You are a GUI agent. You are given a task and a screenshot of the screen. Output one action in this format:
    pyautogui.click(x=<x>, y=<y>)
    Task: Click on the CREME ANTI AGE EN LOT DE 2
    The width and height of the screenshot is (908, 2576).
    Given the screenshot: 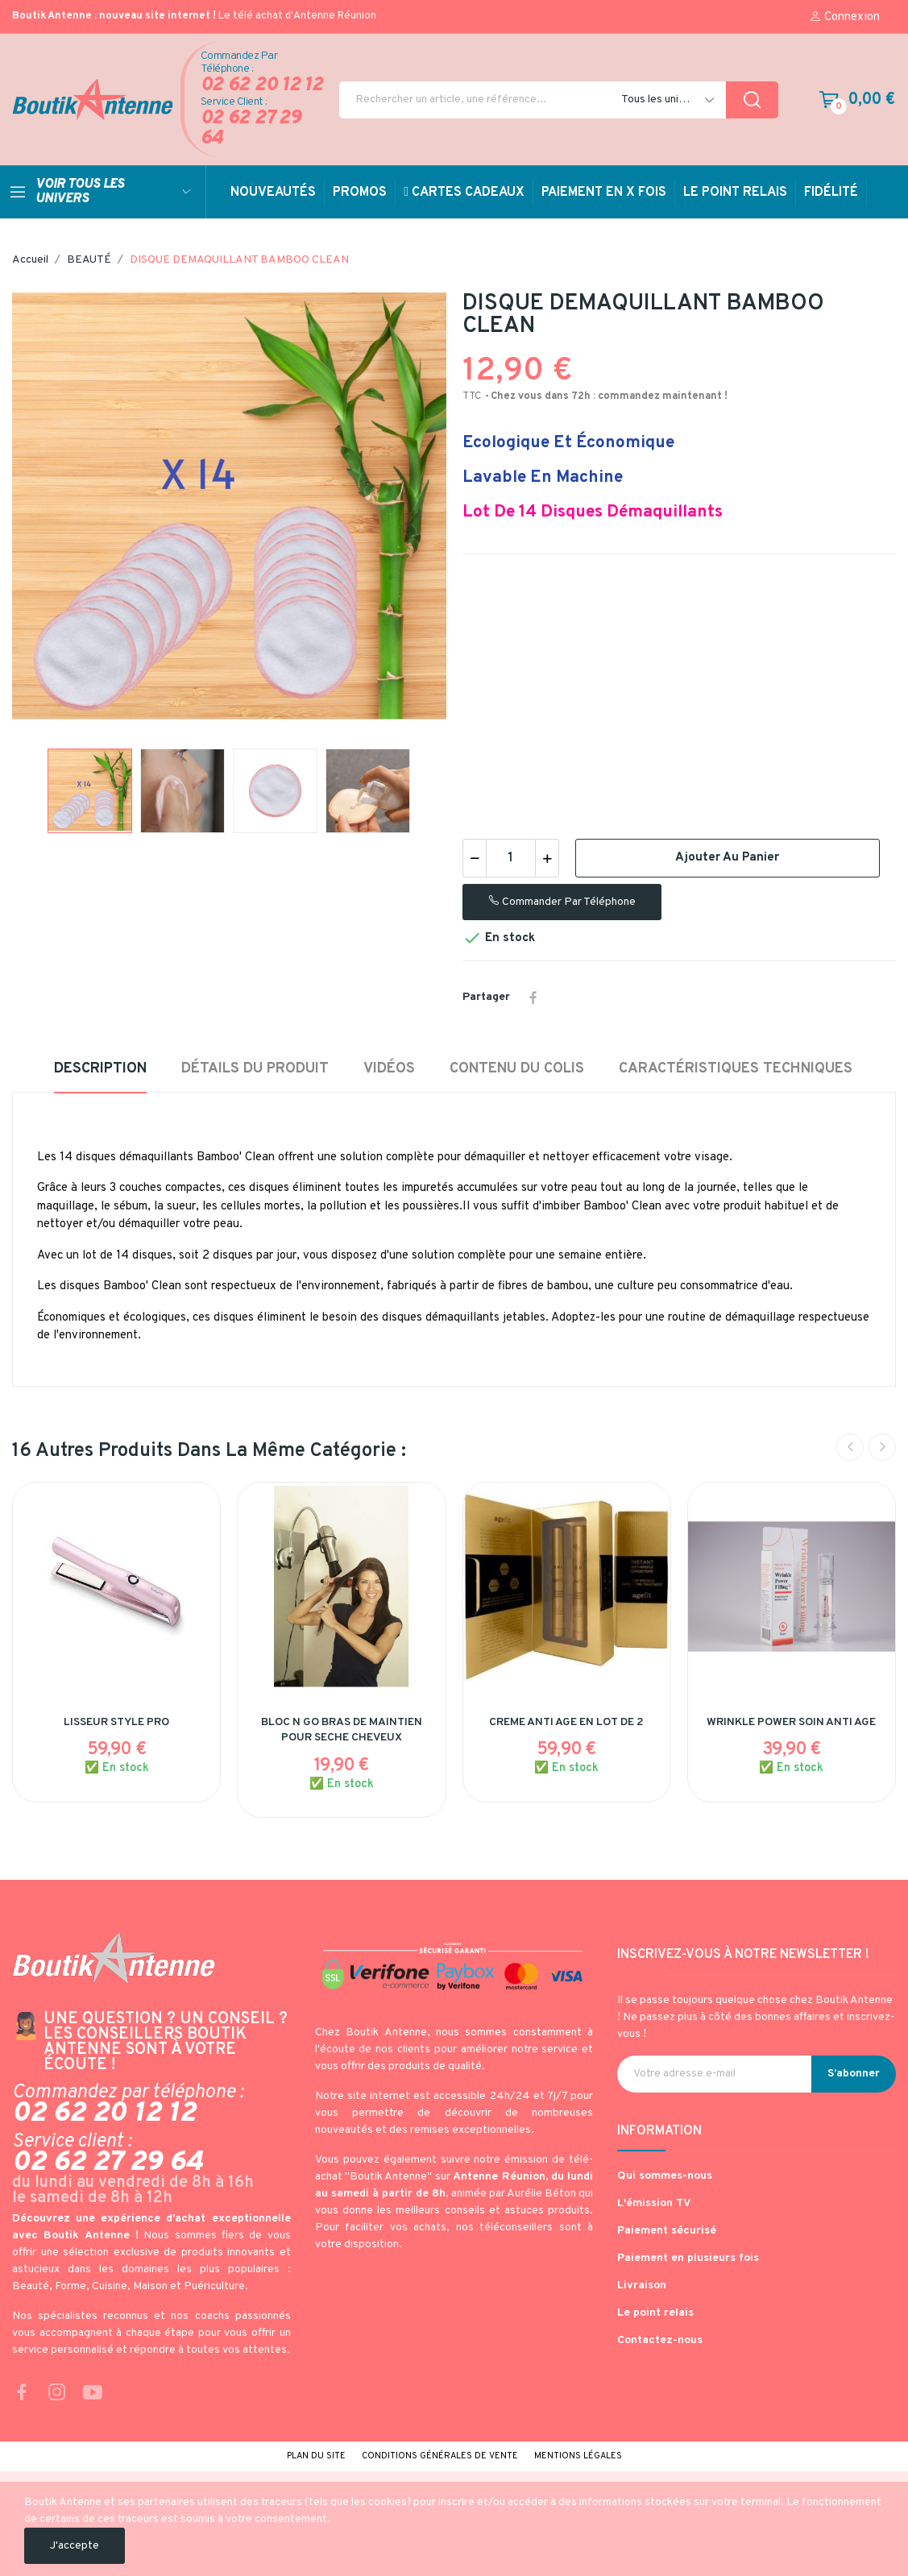 What is the action you would take?
    pyautogui.click(x=566, y=1722)
    